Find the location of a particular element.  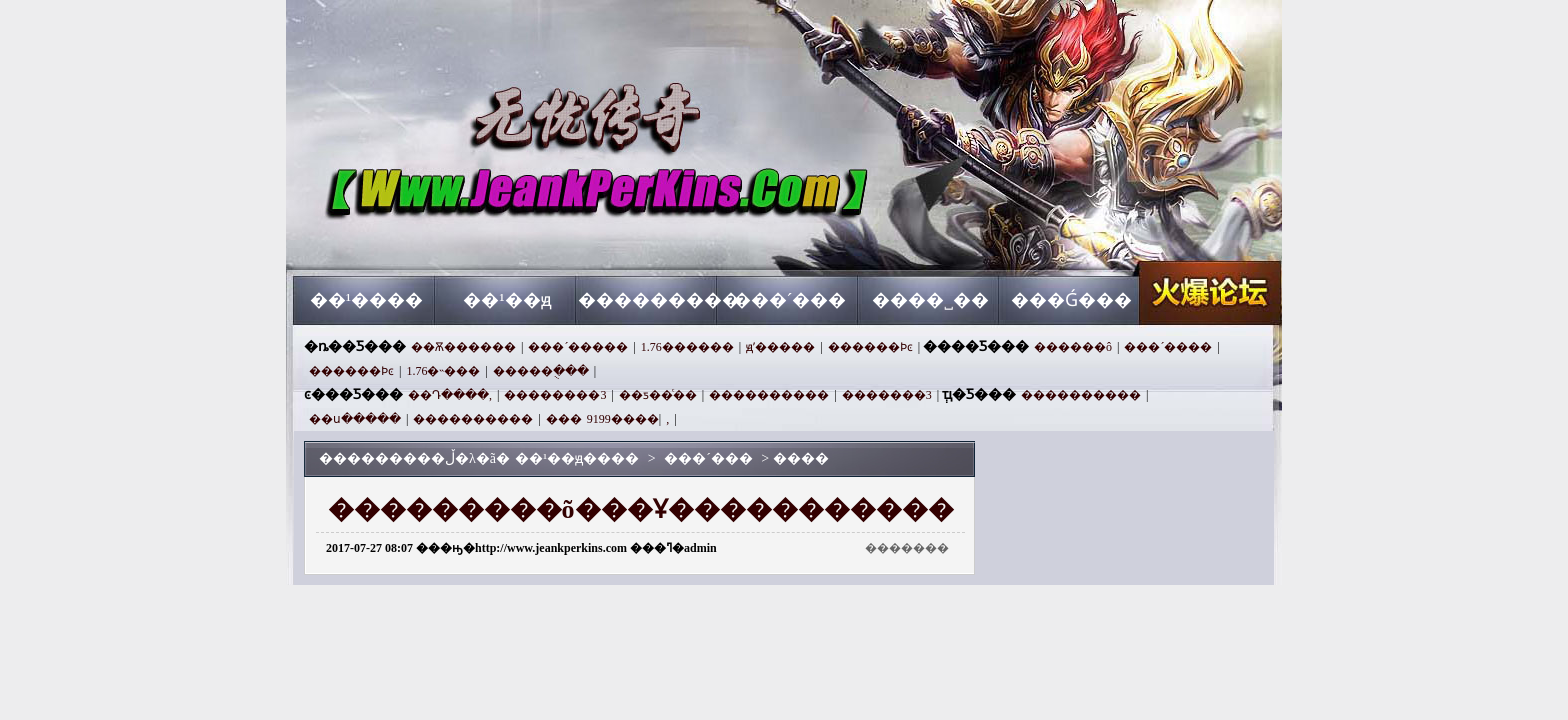

���´��� is located at coordinates (790, 300).